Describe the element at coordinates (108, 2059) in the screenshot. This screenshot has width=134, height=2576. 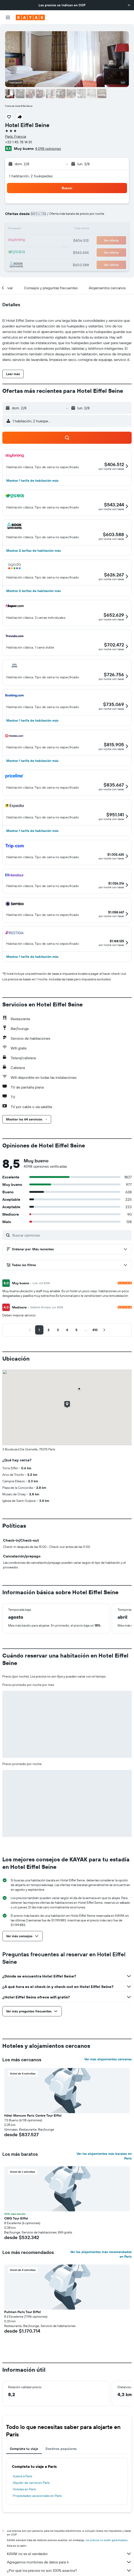
I see `Ver más alojamientos cercanos` at that location.